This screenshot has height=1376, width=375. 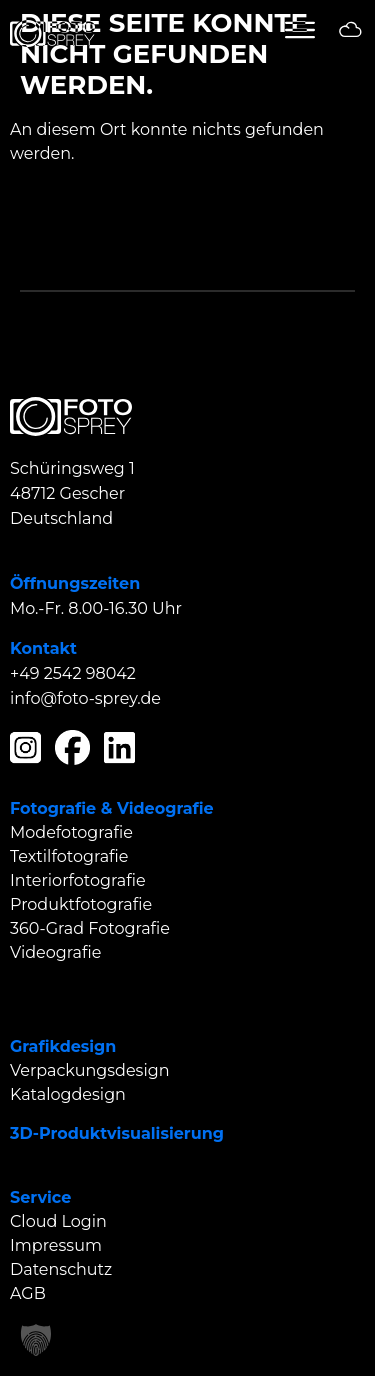 I want to click on Interiorfotografie, so click(x=78, y=880).